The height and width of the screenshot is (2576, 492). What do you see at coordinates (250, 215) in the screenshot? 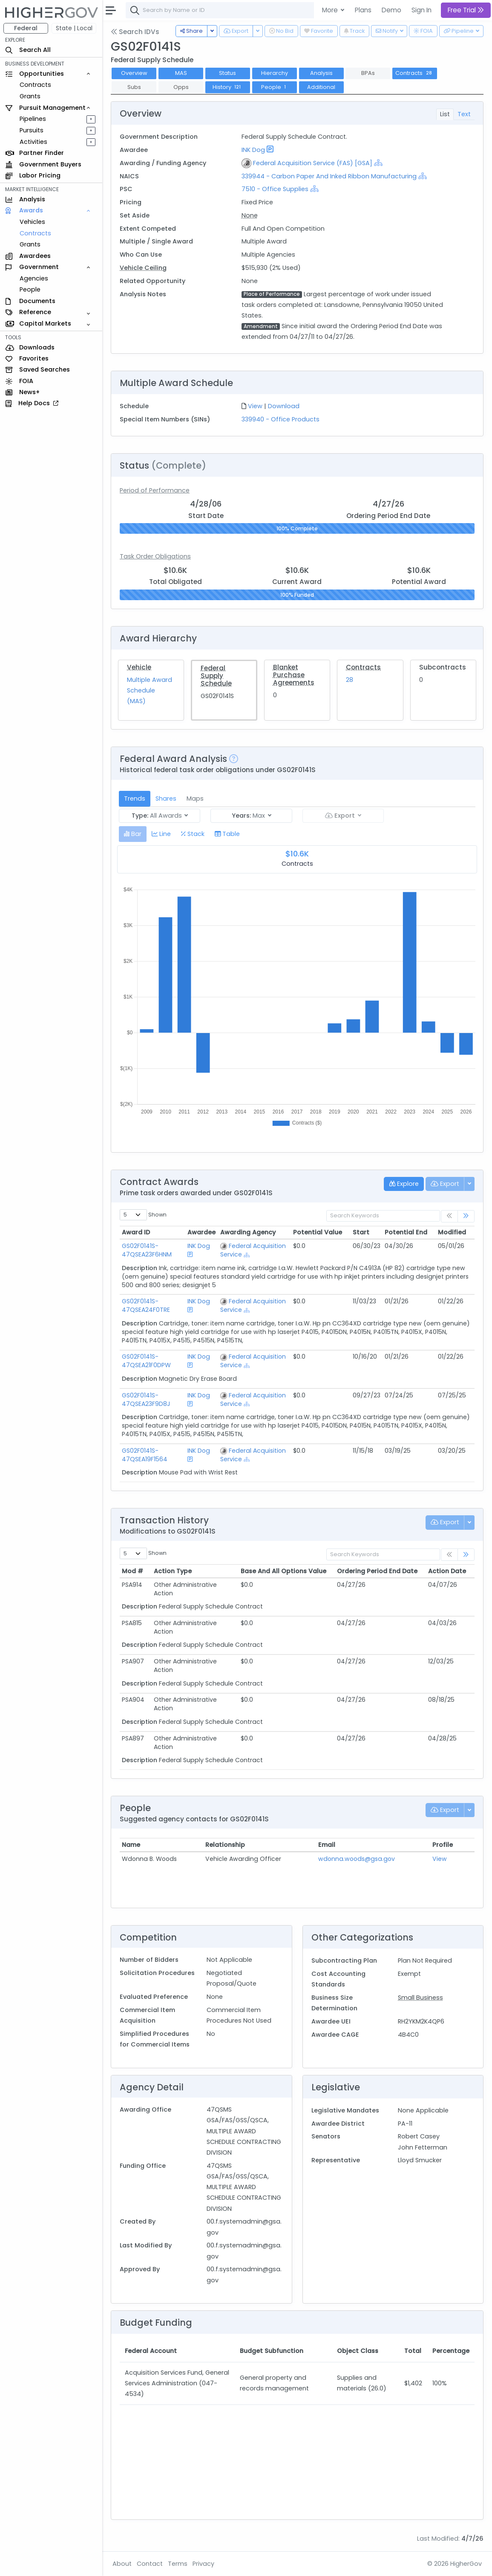
I see `None` at bounding box center [250, 215].